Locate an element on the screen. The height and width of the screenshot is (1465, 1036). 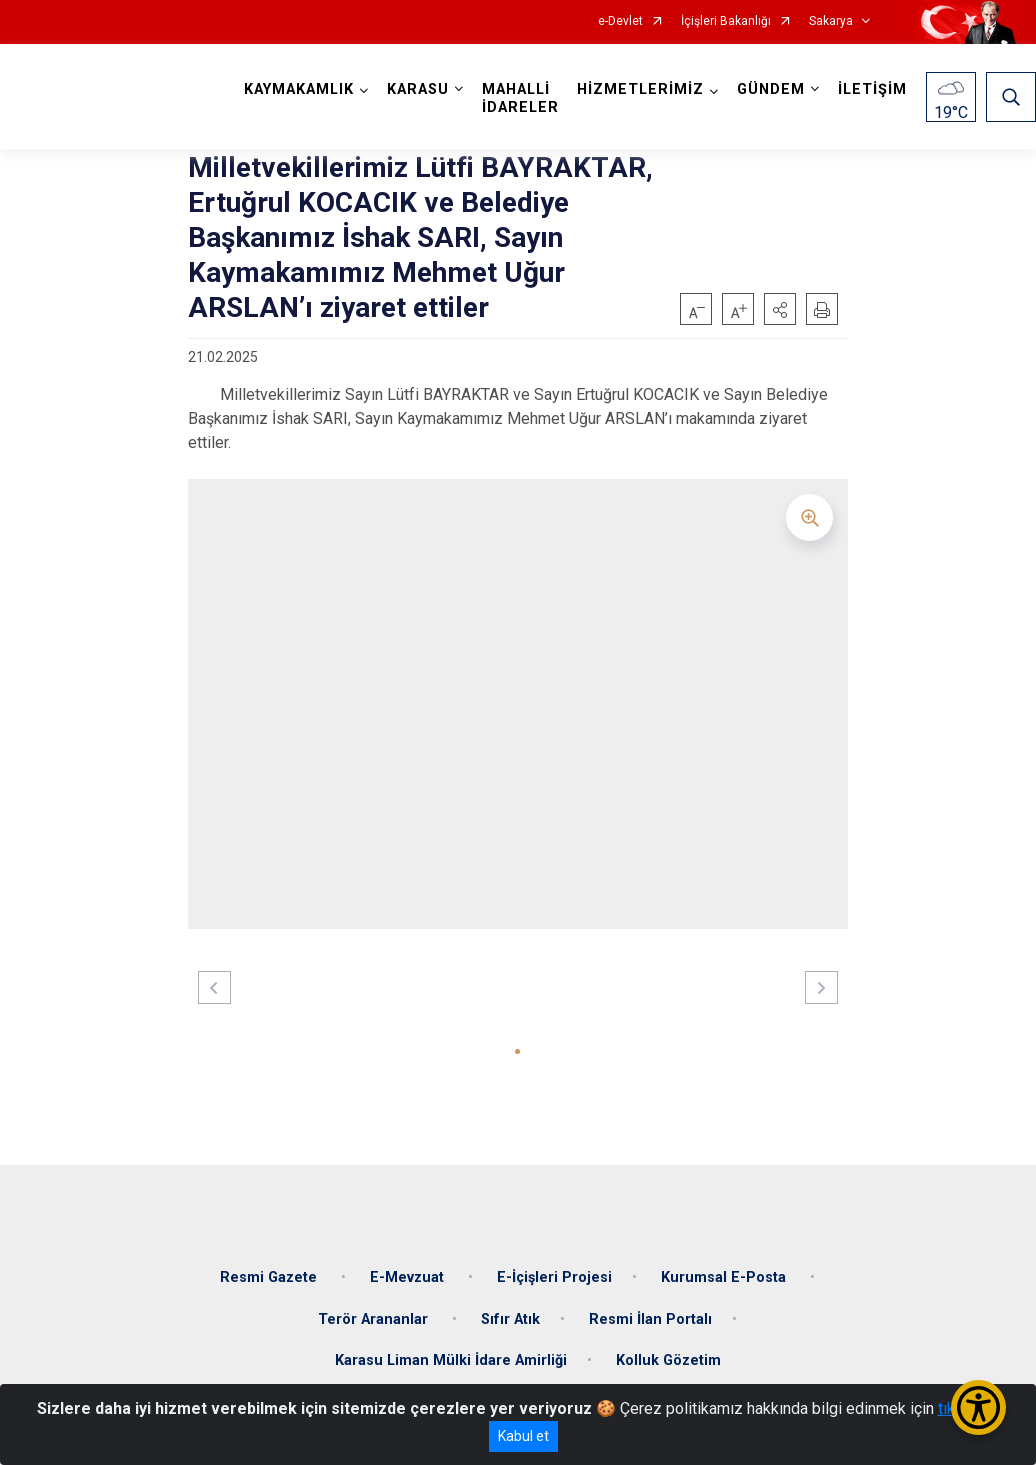
HİZMETLERİMİZ [button] is located at coordinates (640, 89).